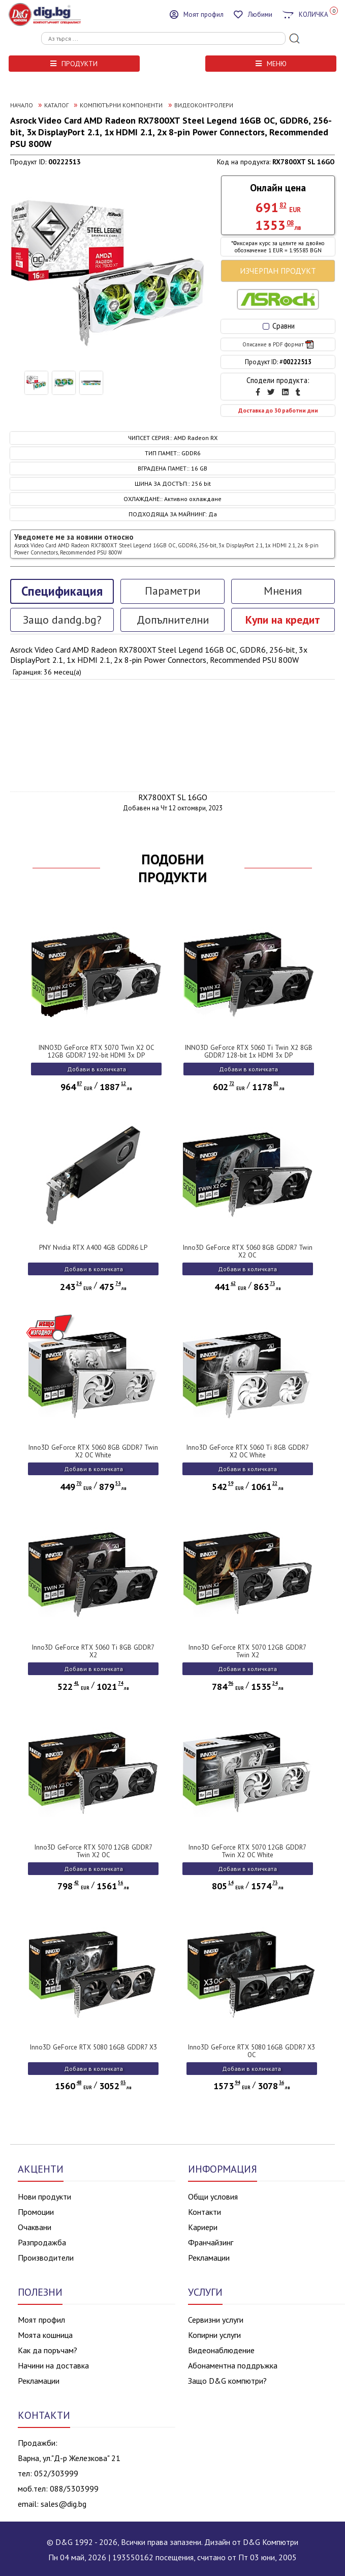 This screenshot has height=2576, width=345. What do you see at coordinates (214, 2335) in the screenshot?
I see `Копирни услуги` at bounding box center [214, 2335].